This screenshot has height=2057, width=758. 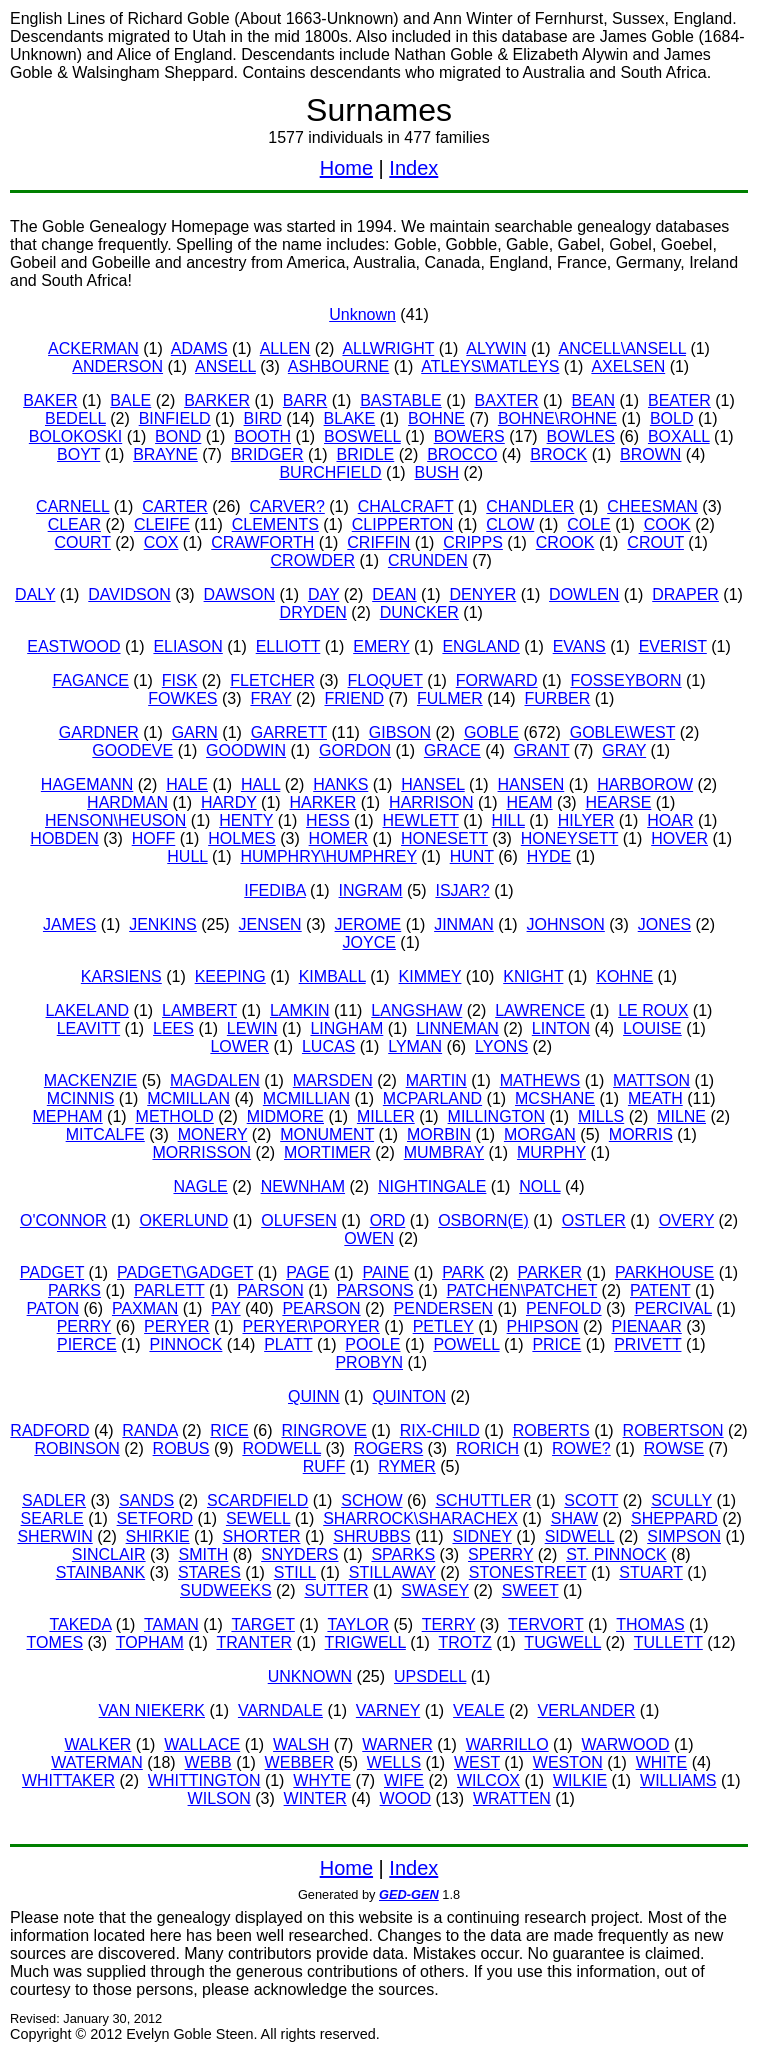 What do you see at coordinates (497, 1116) in the screenshot?
I see `MILLINGTON` at bounding box center [497, 1116].